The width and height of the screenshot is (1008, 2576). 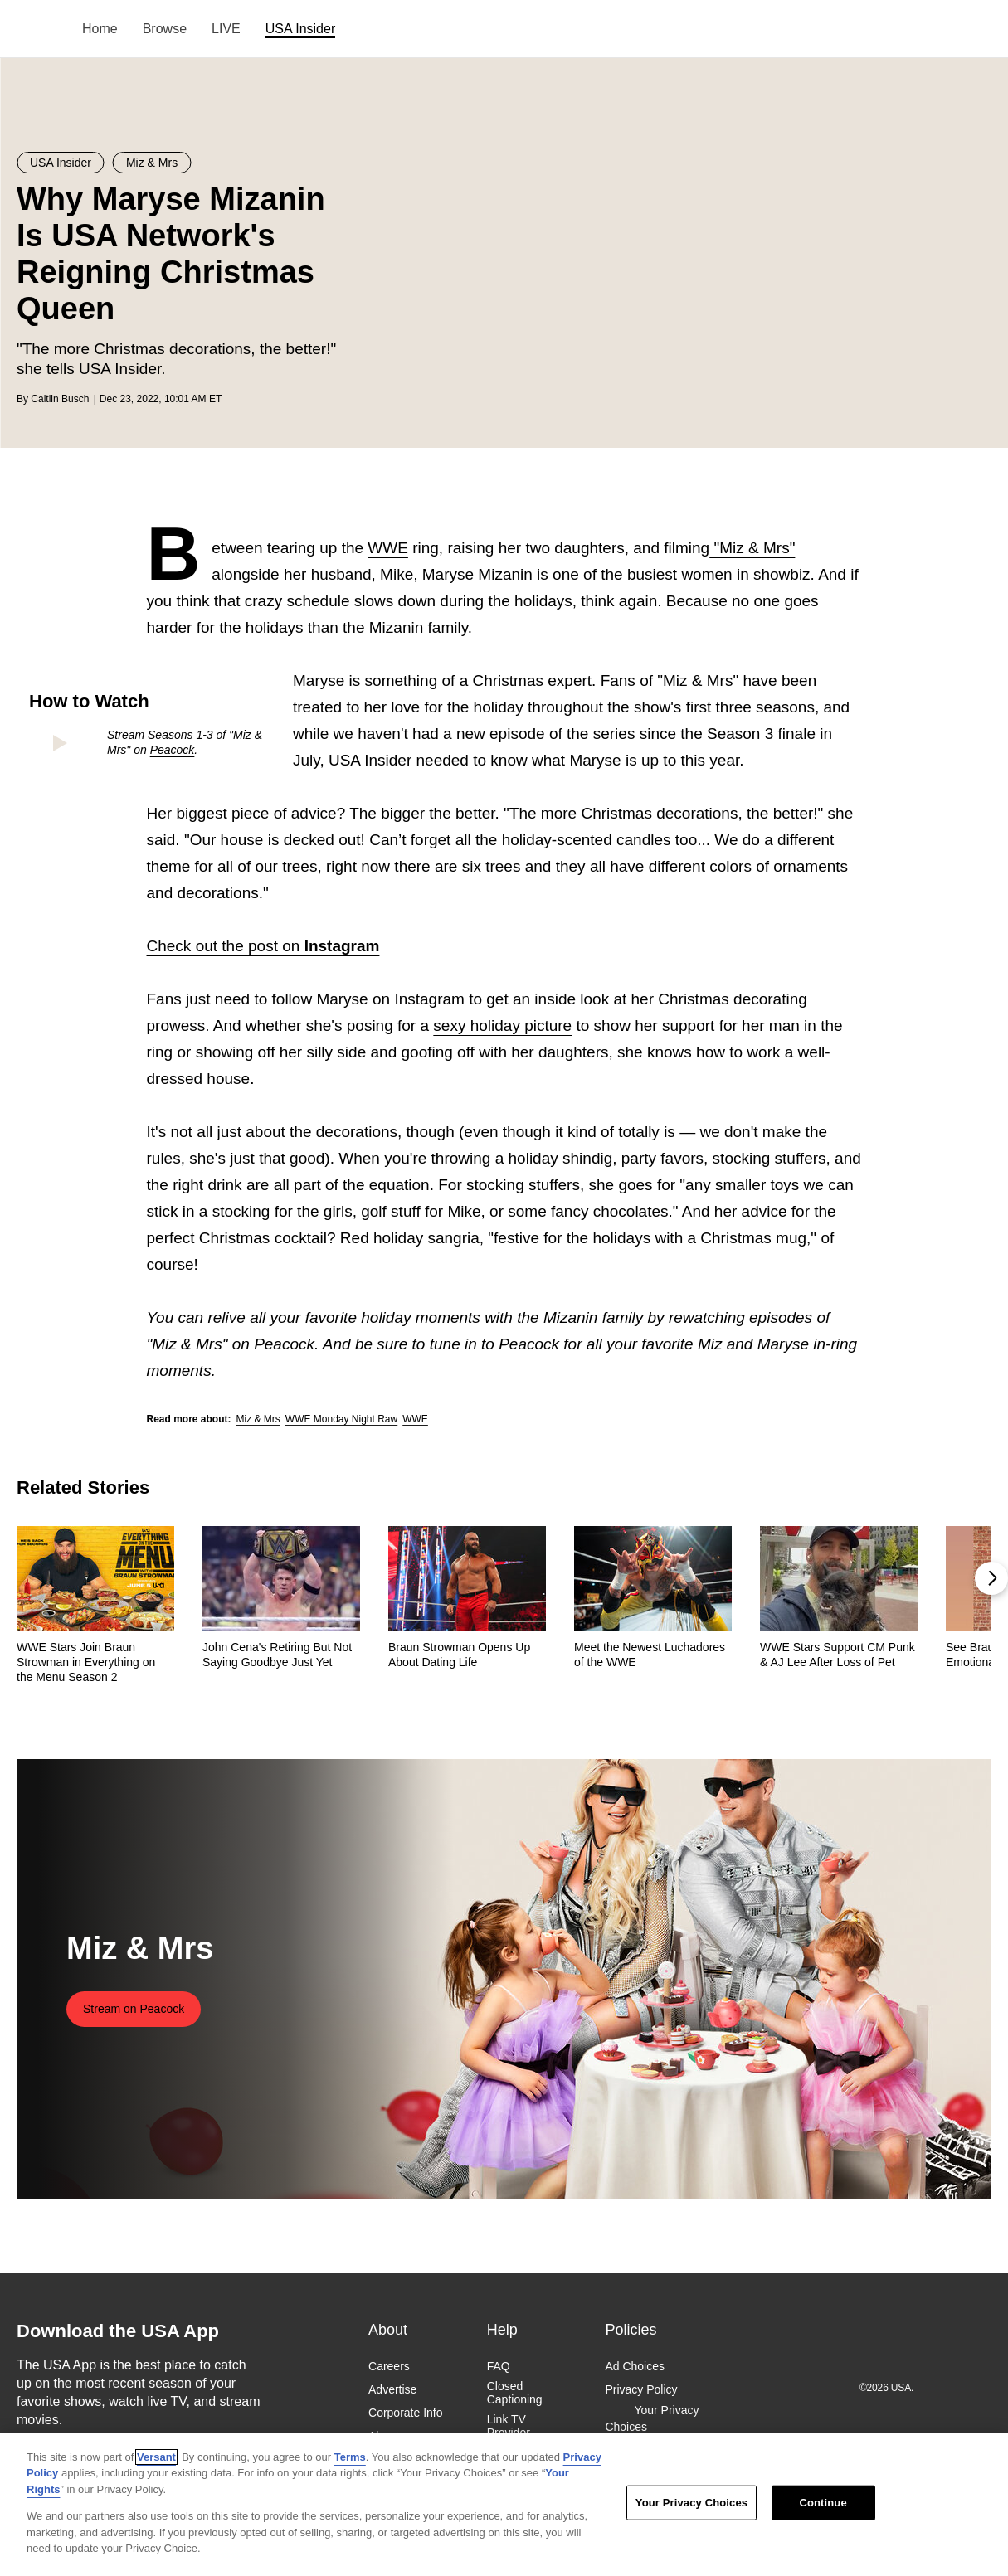 What do you see at coordinates (502, 1025) in the screenshot?
I see `sexy holiday picture` at bounding box center [502, 1025].